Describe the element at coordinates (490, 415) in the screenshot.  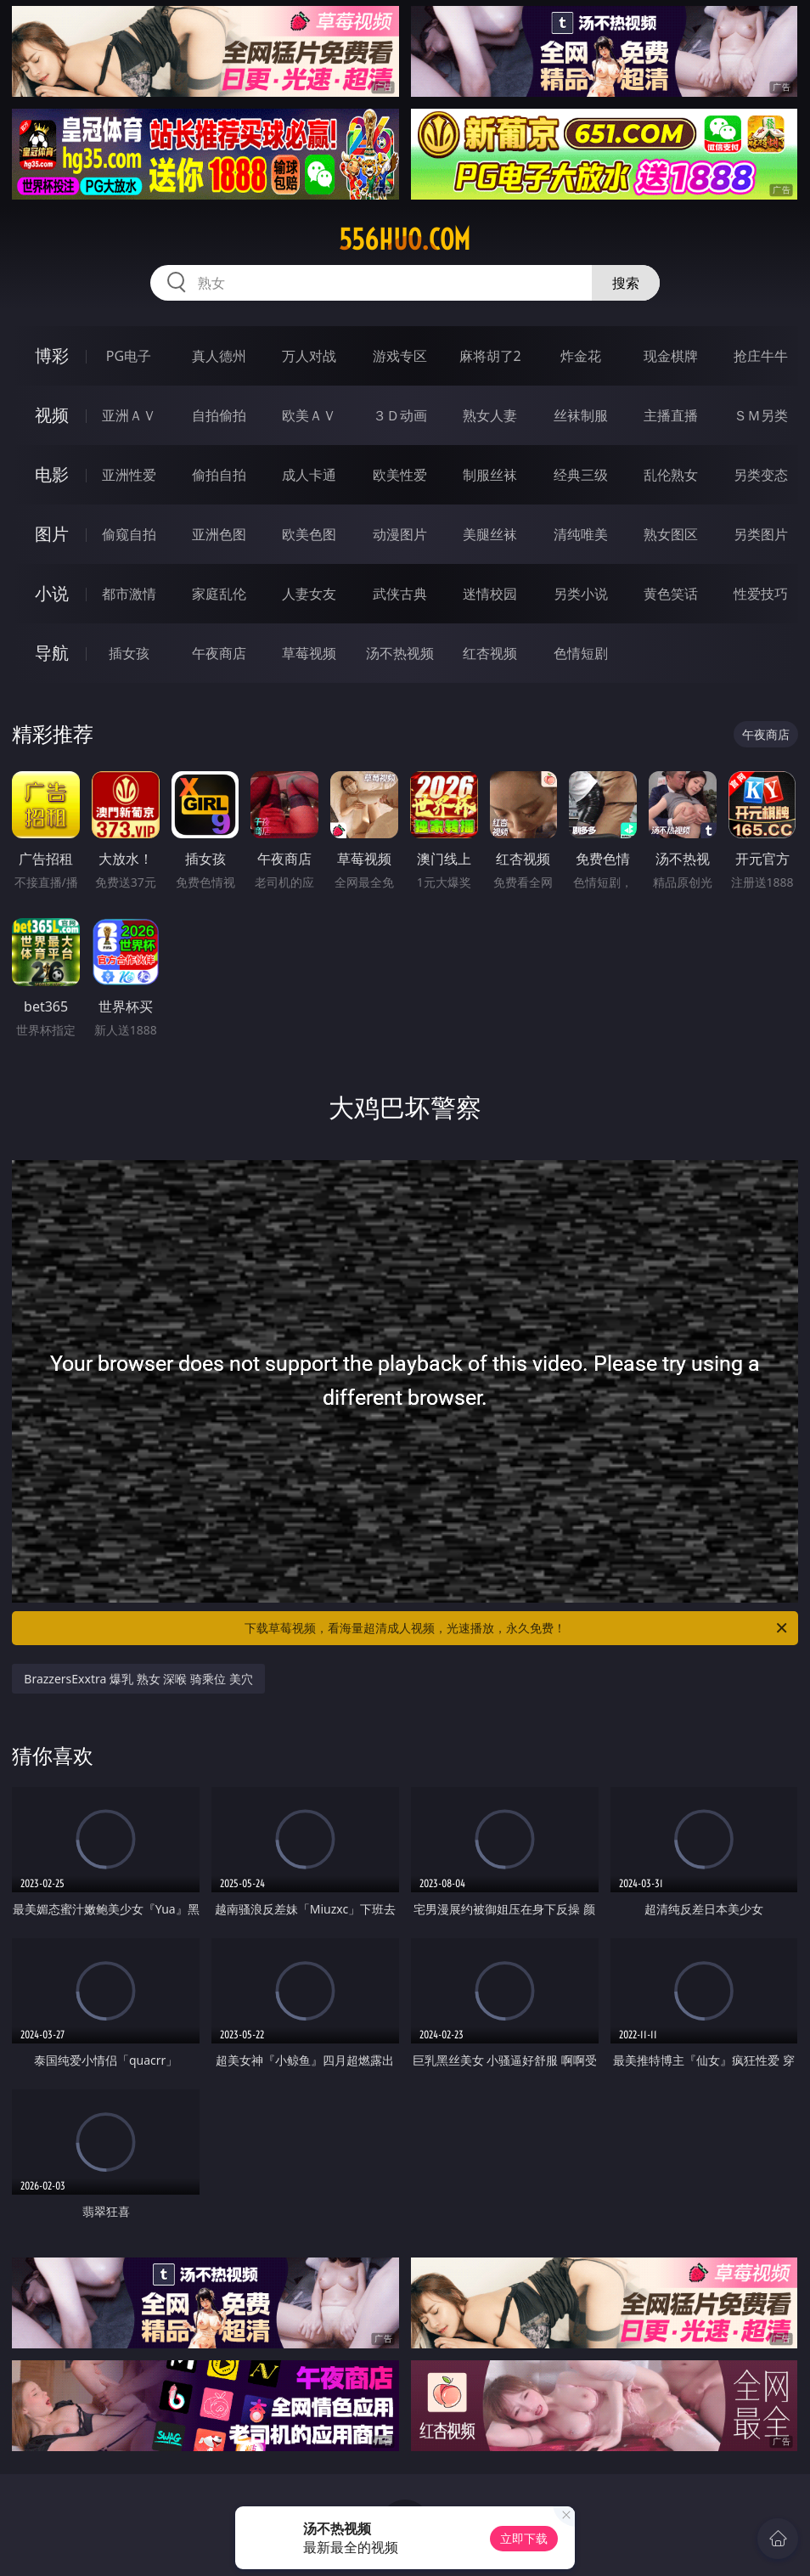
I see `熟女人妻` at that location.